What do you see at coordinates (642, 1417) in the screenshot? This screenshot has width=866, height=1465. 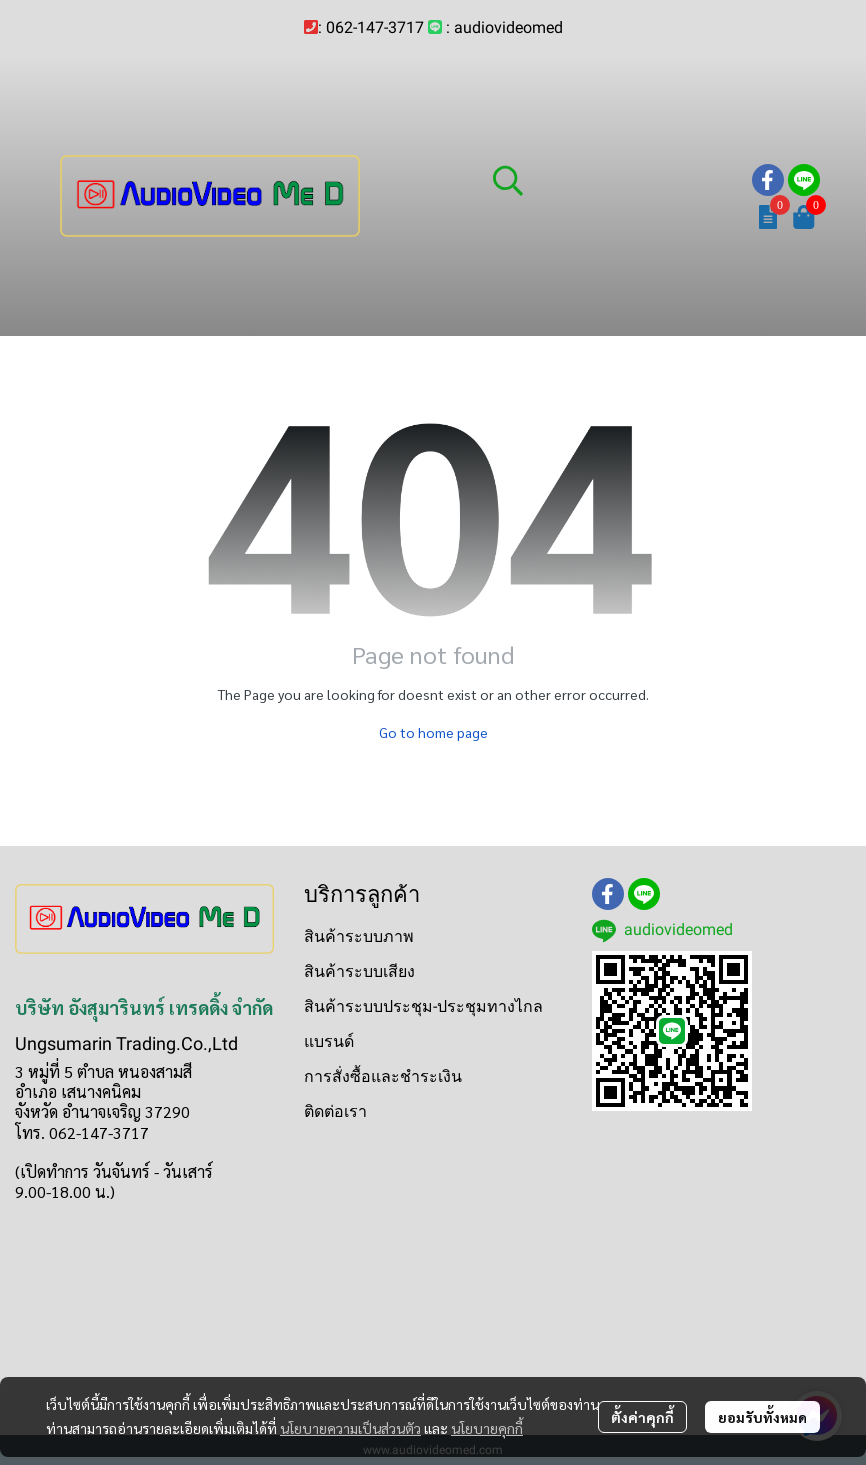 I see `ตั้งค่าคุกกี้` at bounding box center [642, 1417].